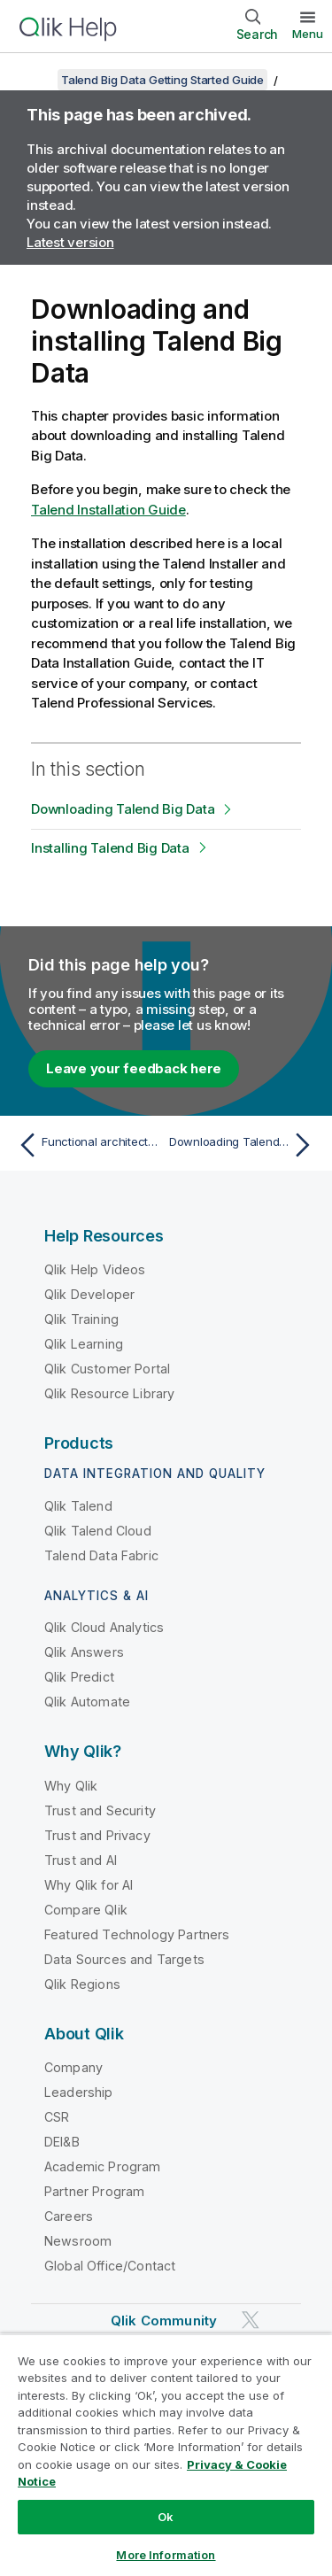 Image resolution: width=332 pixels, height=2576 pixels. I want to click on Compare Qlik, so click(85, 1909).